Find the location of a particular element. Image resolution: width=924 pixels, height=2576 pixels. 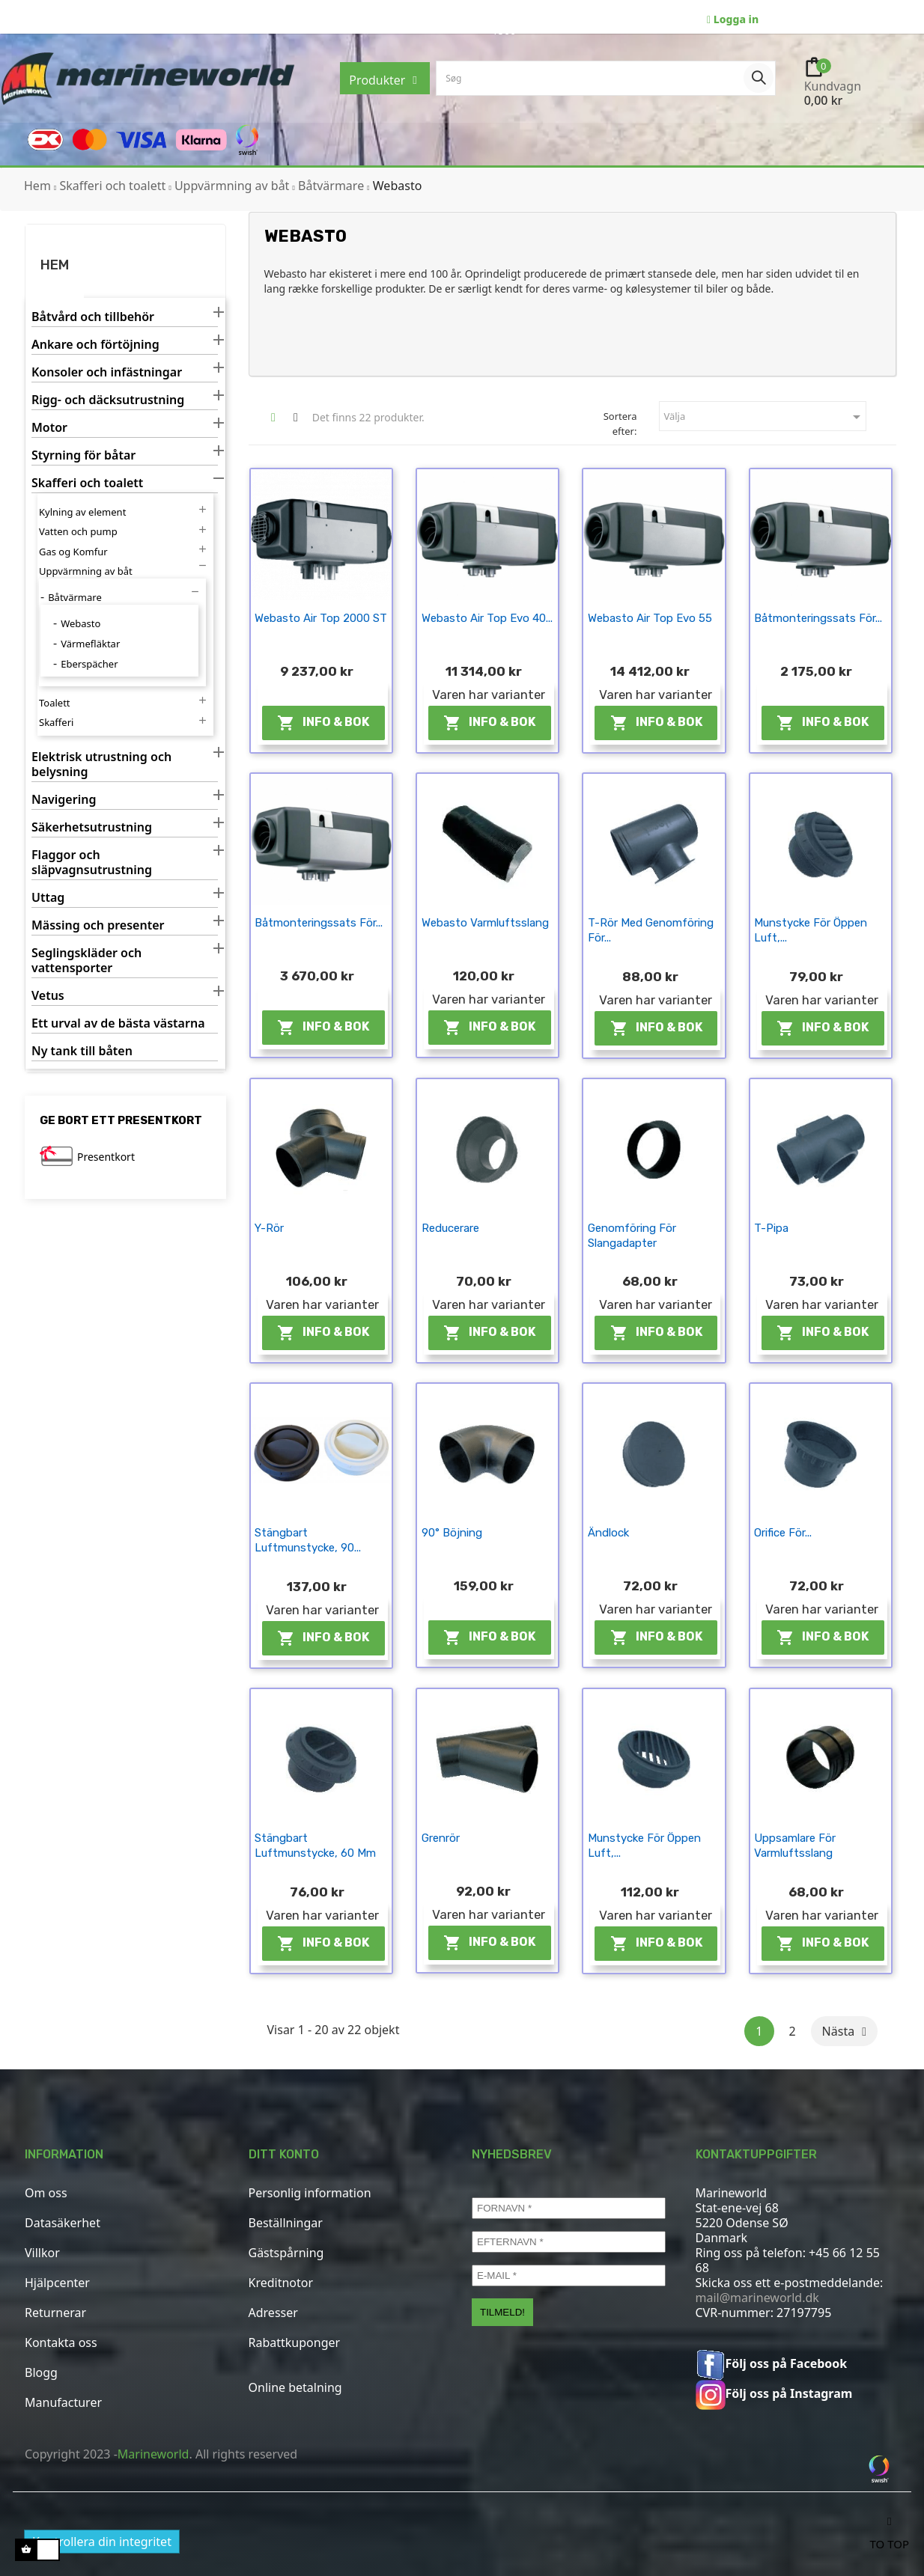

Webasto Air Top Evo 40... is located at coordinates (487, 618).